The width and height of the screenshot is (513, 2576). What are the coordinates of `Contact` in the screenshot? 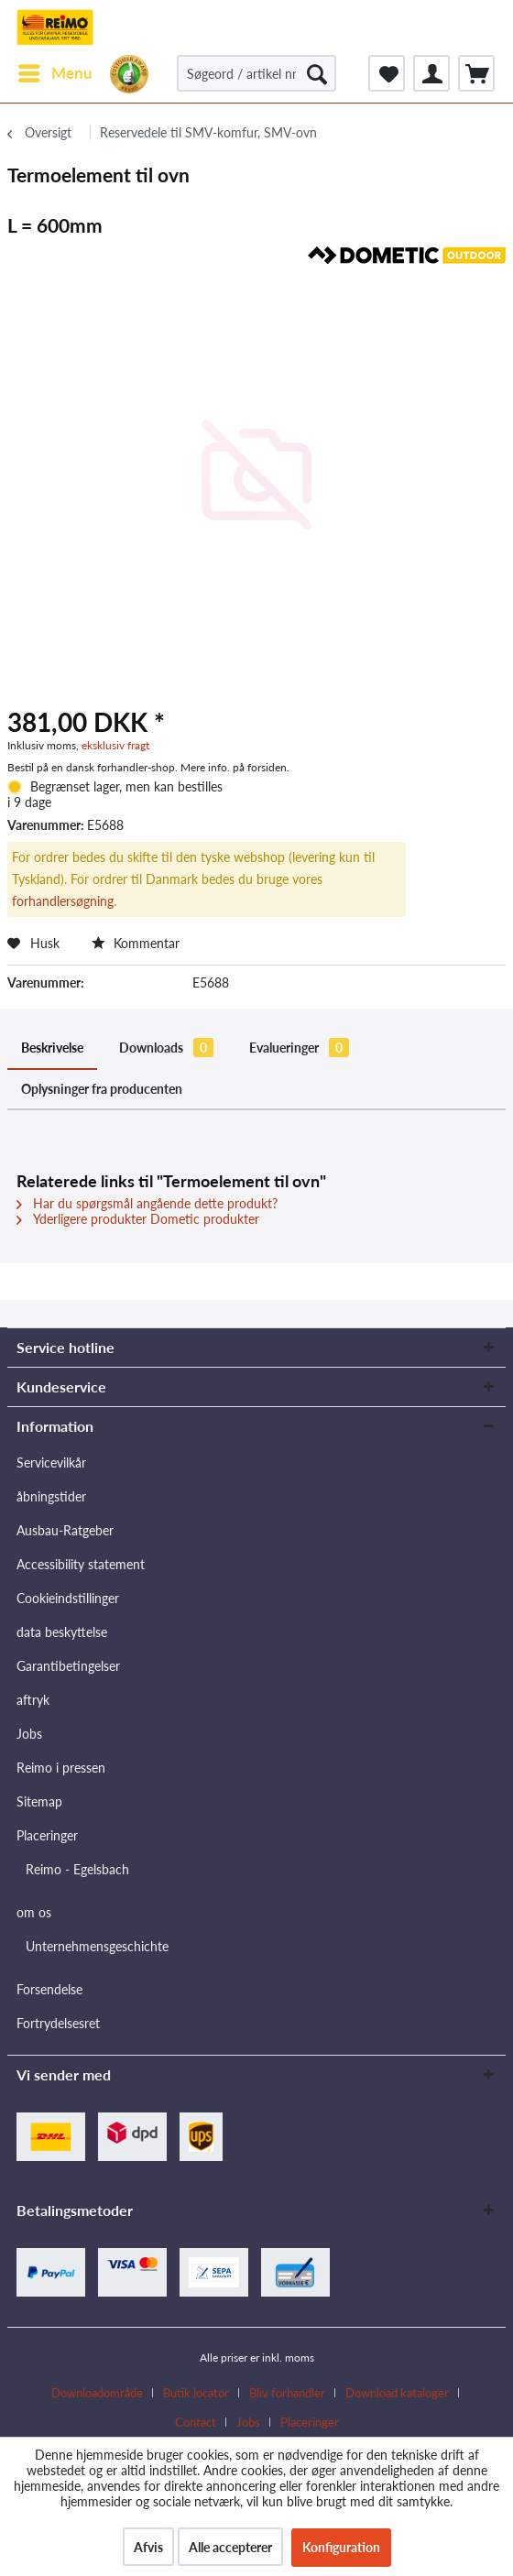 It's located at (195, 2422).